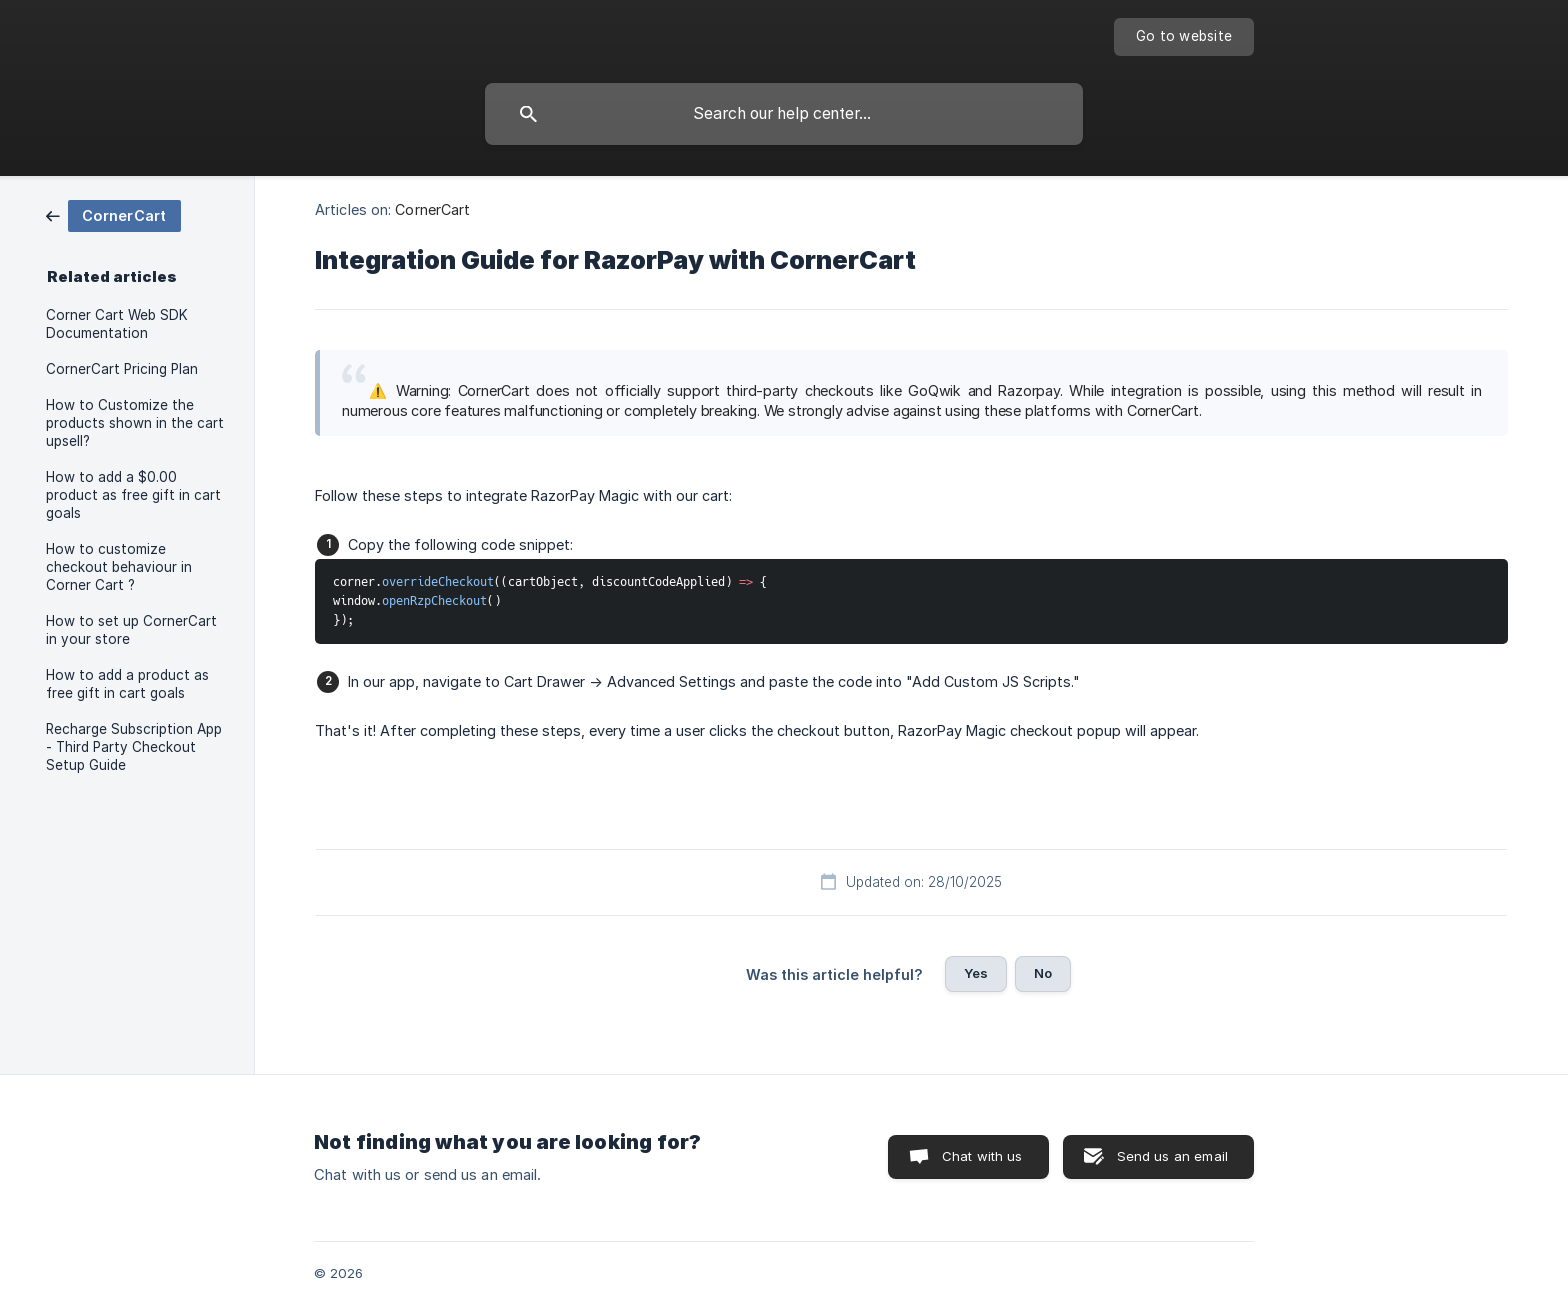  Describe the element at coordinates (131, 630) in the screenshot. I see `How to set up CornerCart in your store [link]` at that location.